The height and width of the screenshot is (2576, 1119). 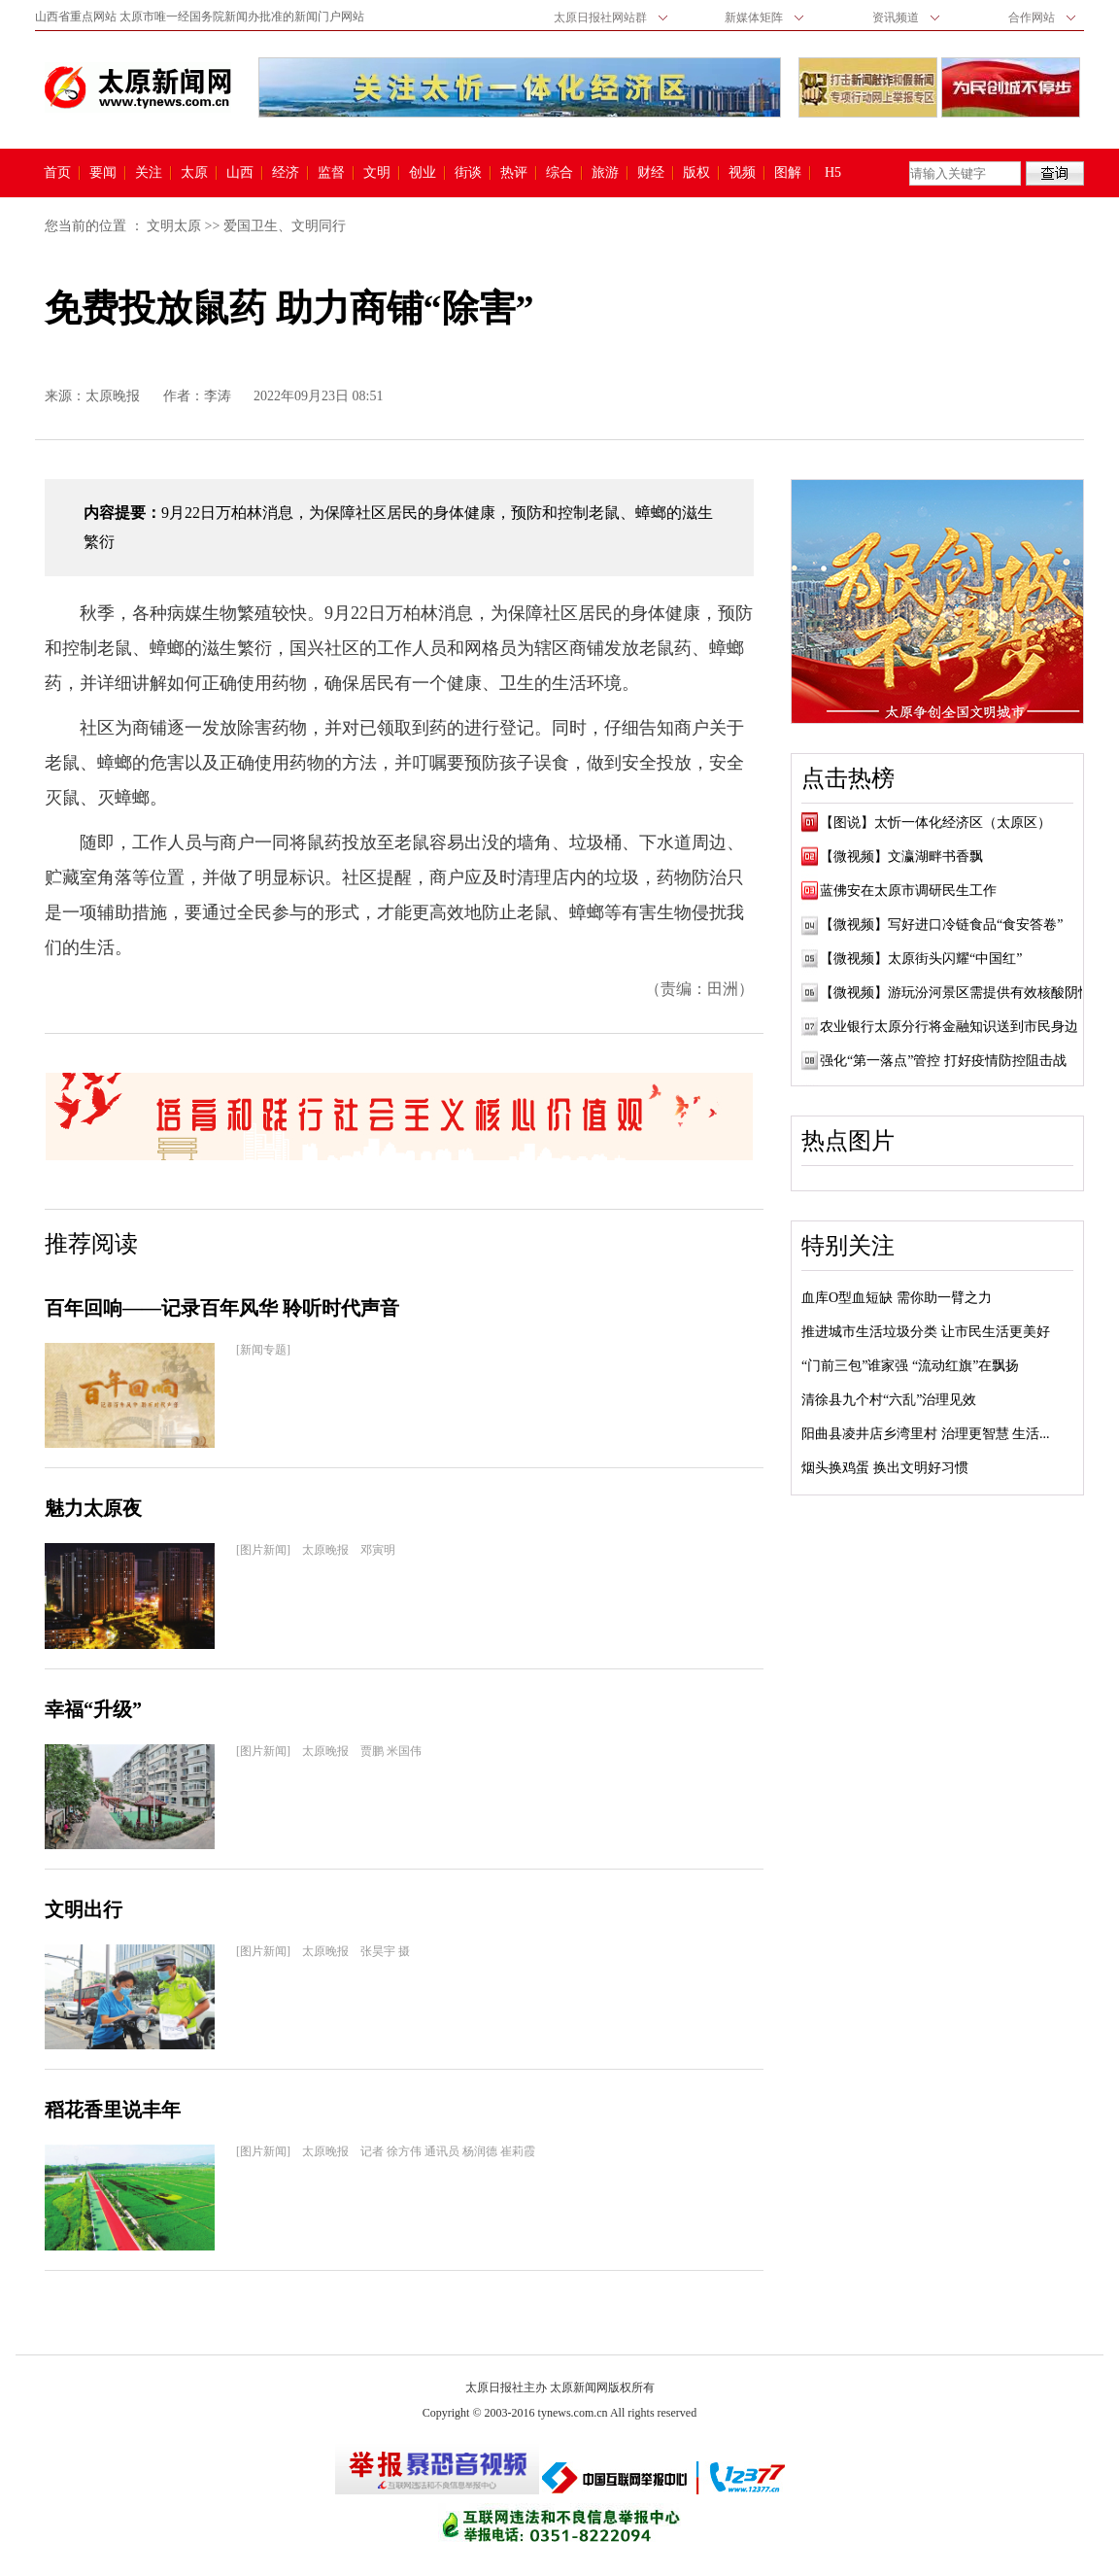 I want to click on 版权, so click(x=696, y=173).